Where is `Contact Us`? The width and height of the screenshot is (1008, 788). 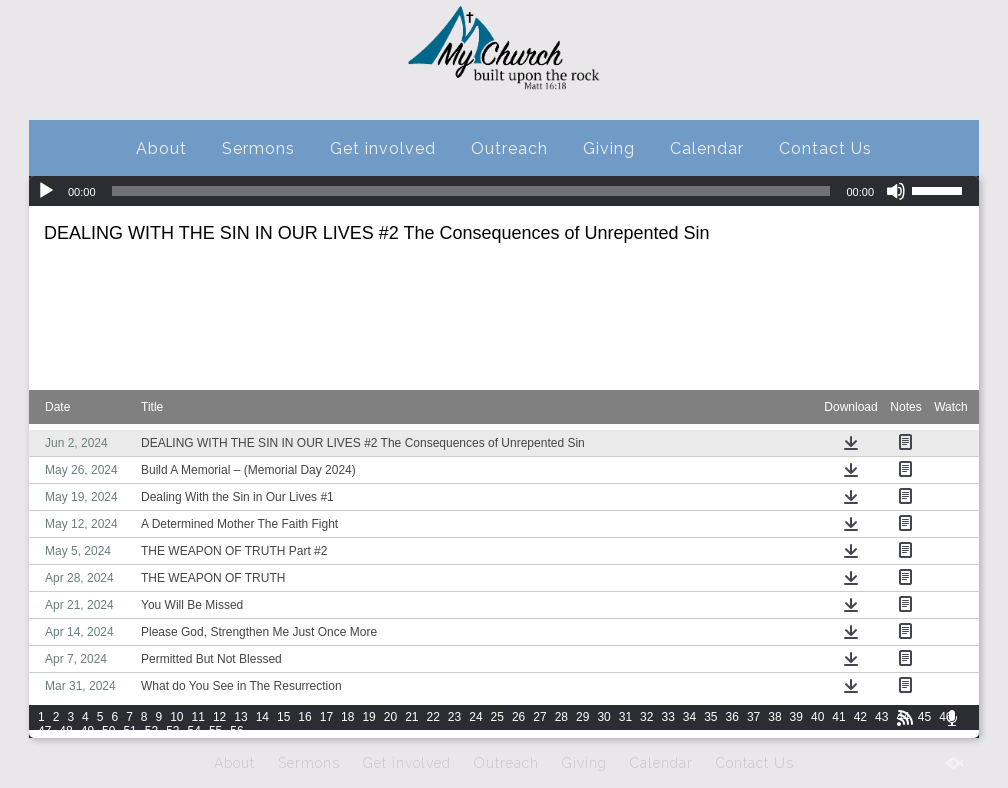
Contact Us is located at coordinates (825, 148).